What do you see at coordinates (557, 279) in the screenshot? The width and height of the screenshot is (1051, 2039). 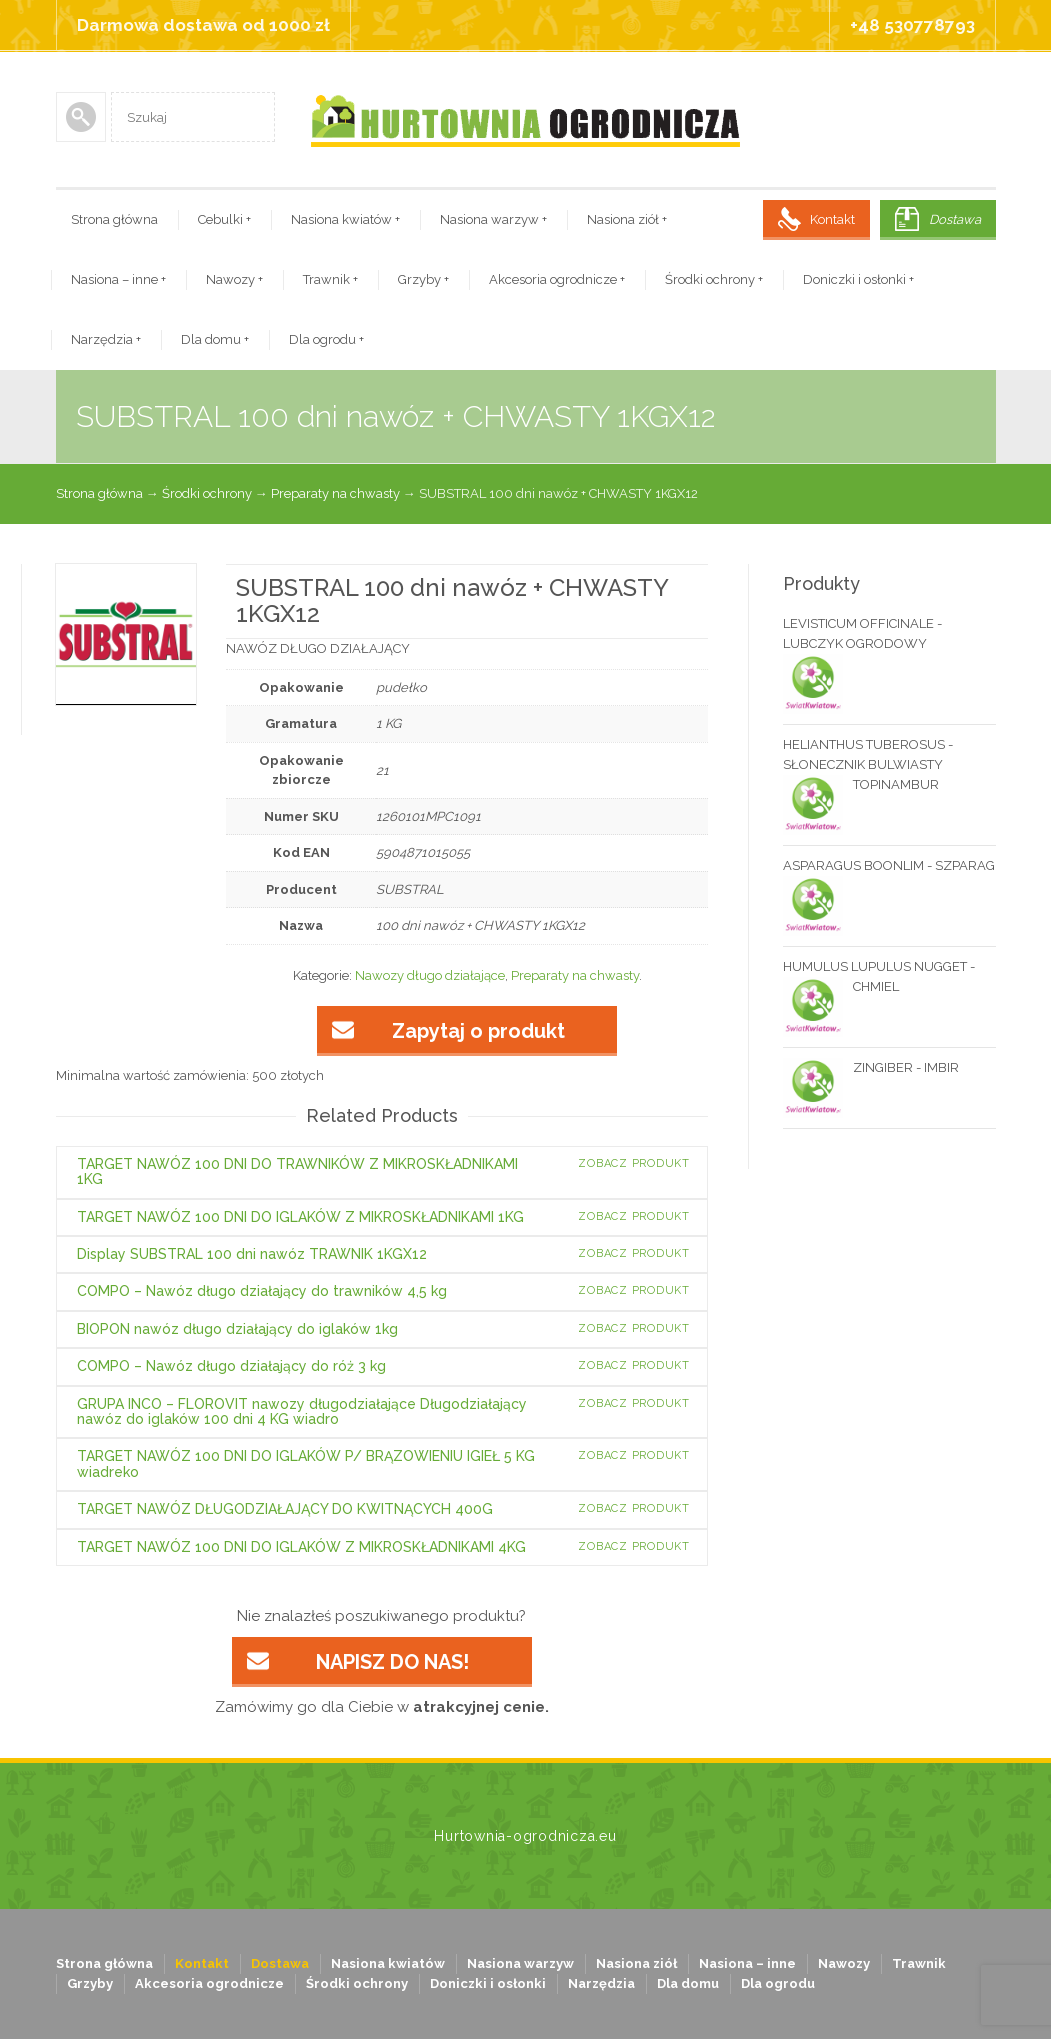 I see `Akcesoria ogrodnicze` at bounding box center [557, 279].